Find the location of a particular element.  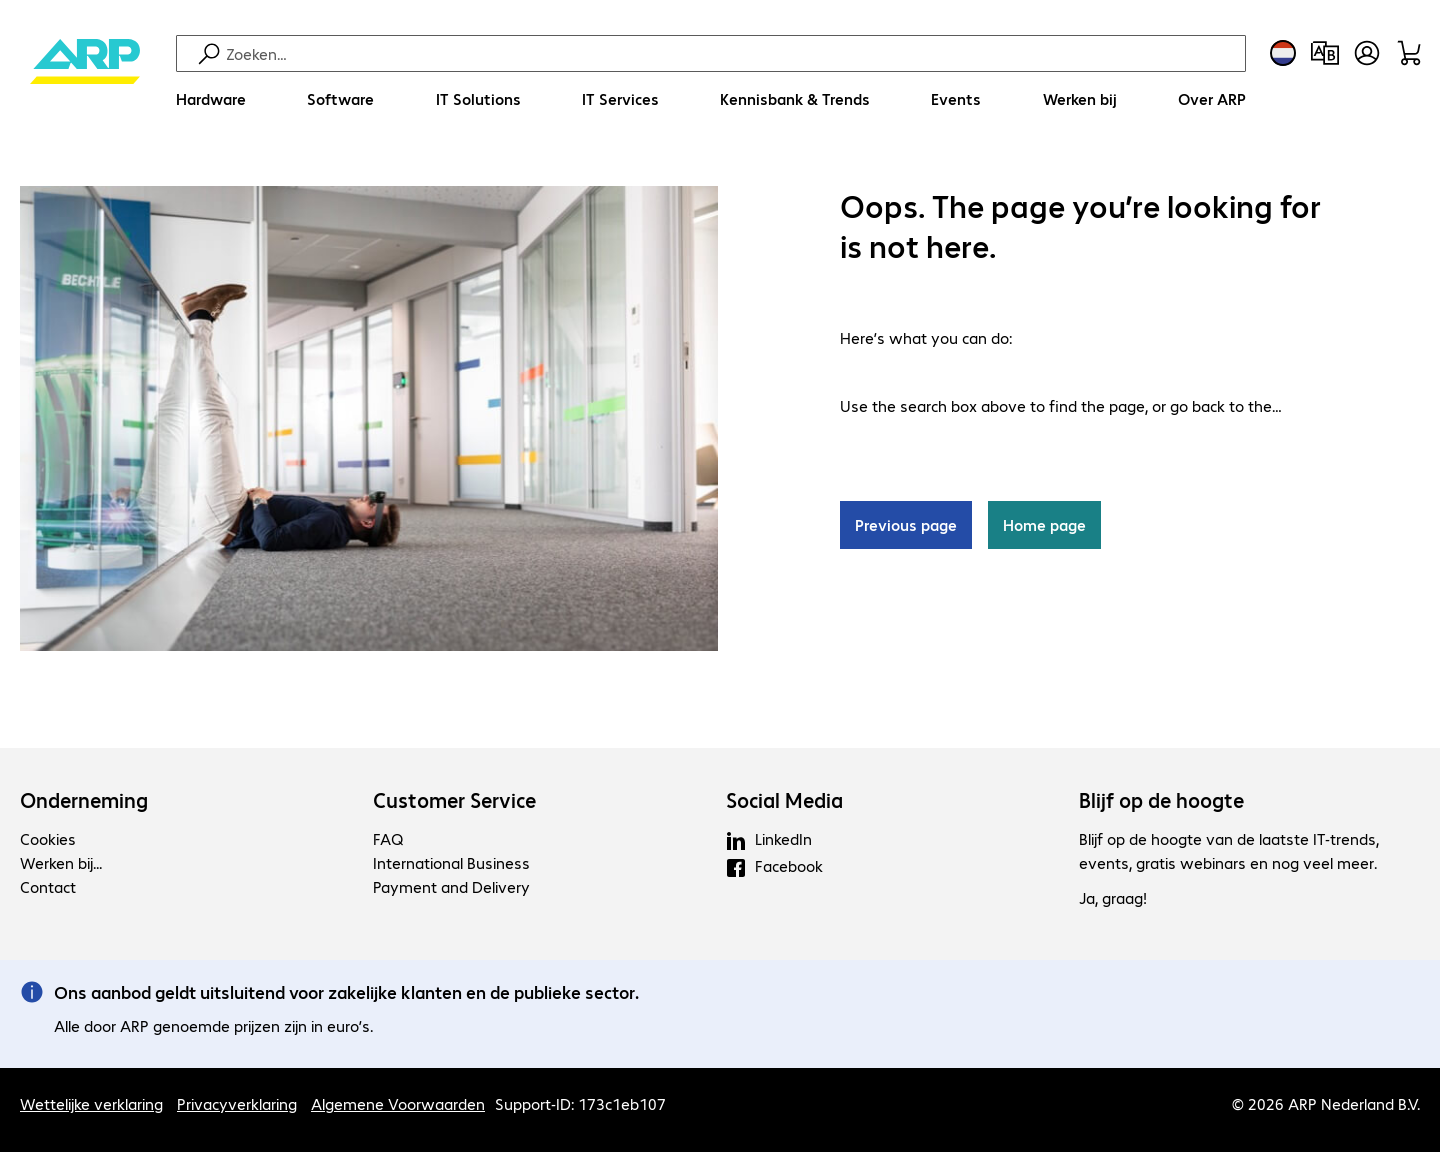

[Keer terug naar de startpagina] is located at coordinates (85, 80).